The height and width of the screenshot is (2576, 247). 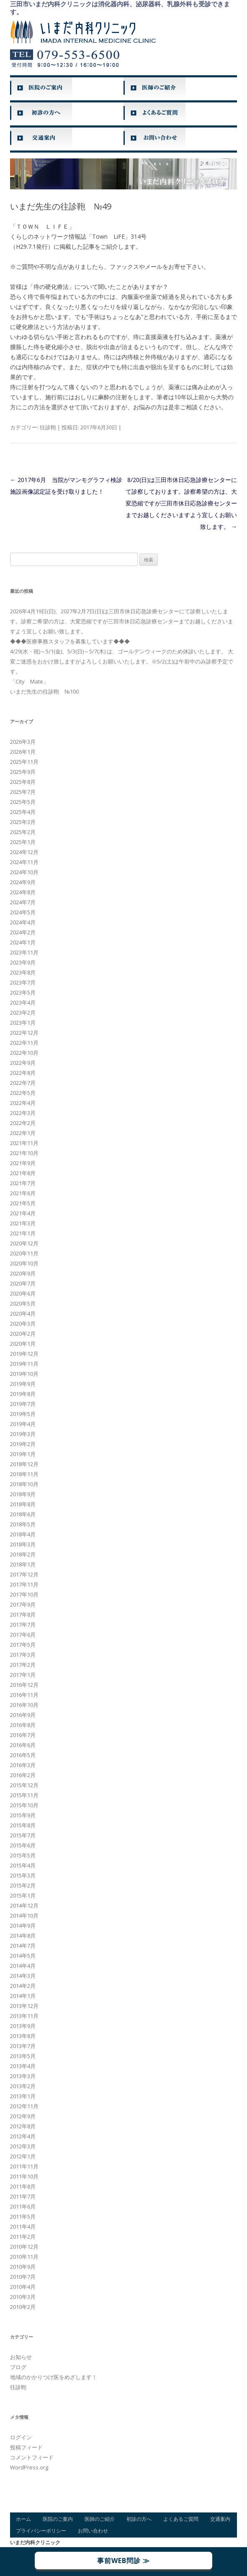 I want to click on 2024年2月, so click(x=23, y=932).